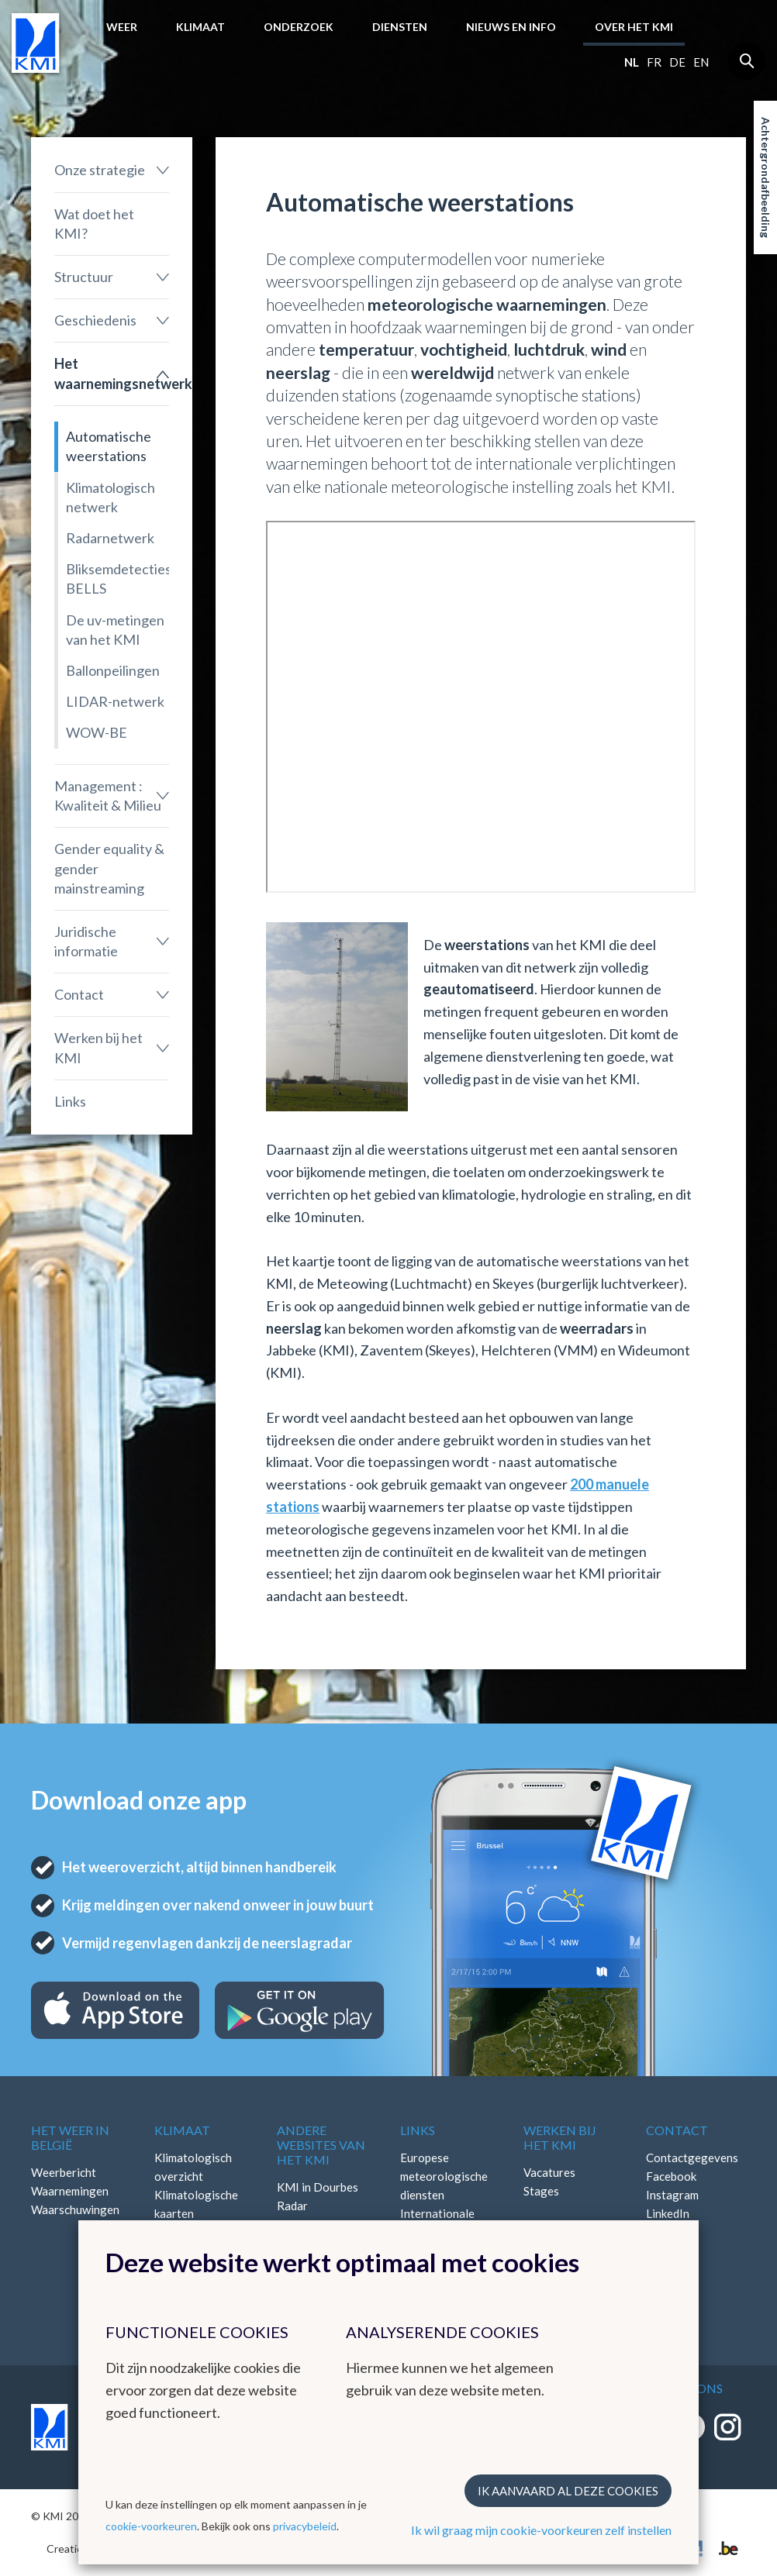  I want to click on Het waarnemingsnetwerk, so click(111, 373).